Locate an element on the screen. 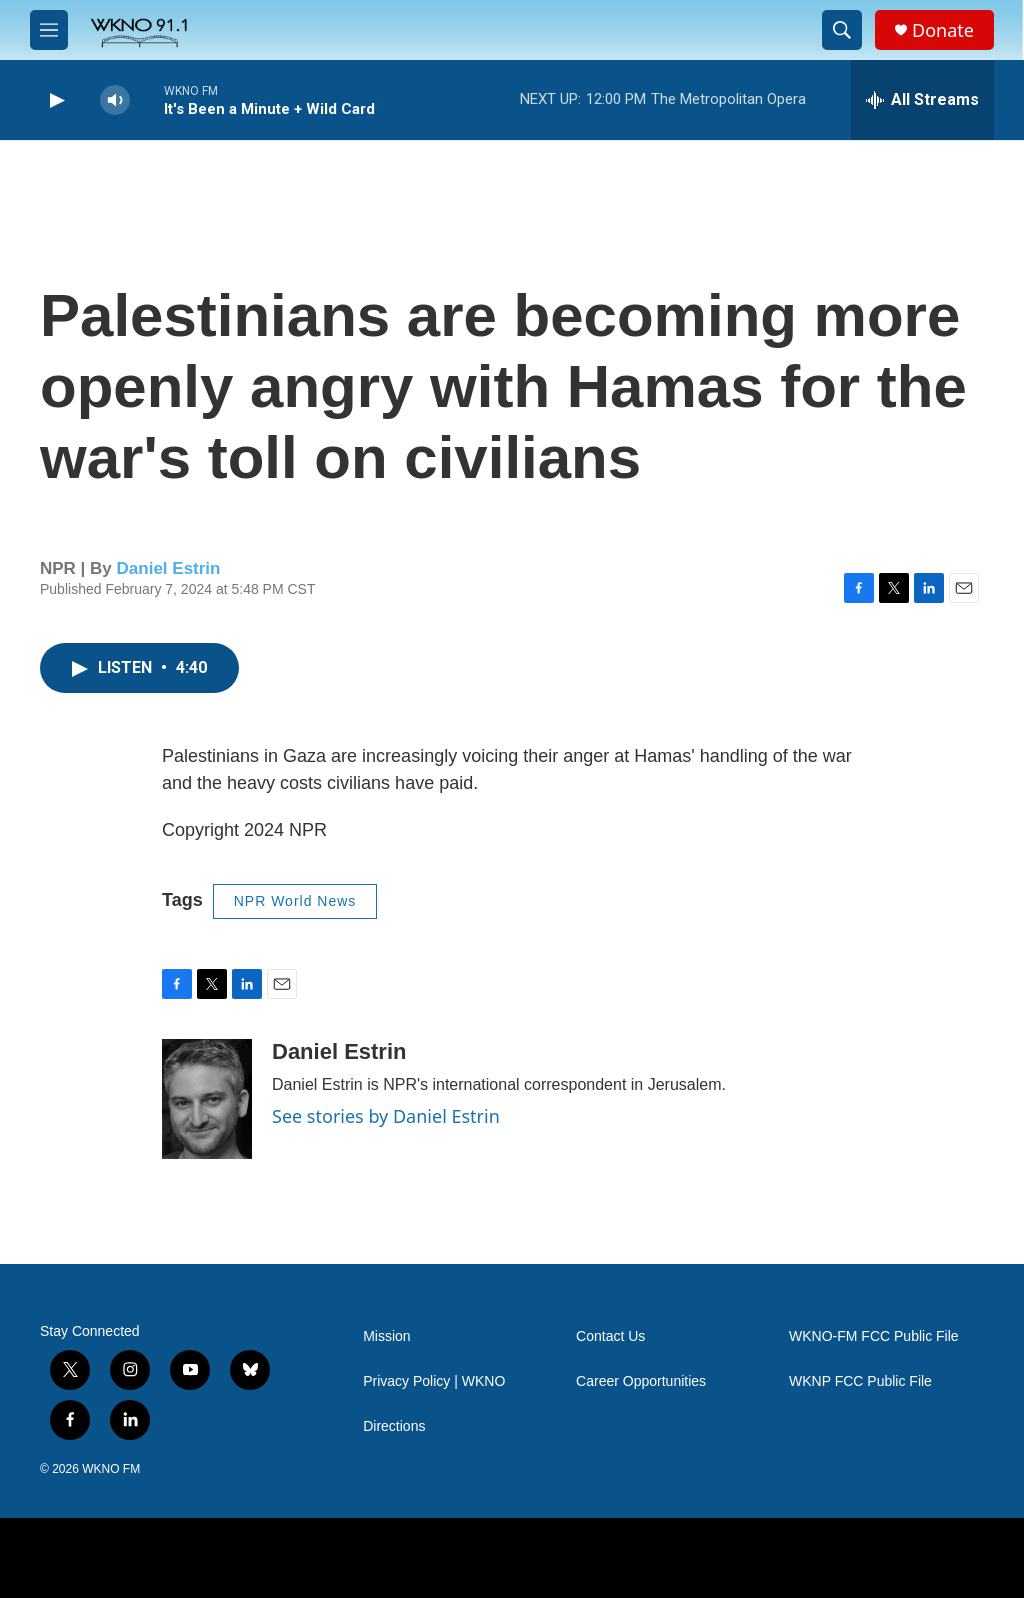  Privacy Policy | WKNO is located at coordinates (434, 1381).